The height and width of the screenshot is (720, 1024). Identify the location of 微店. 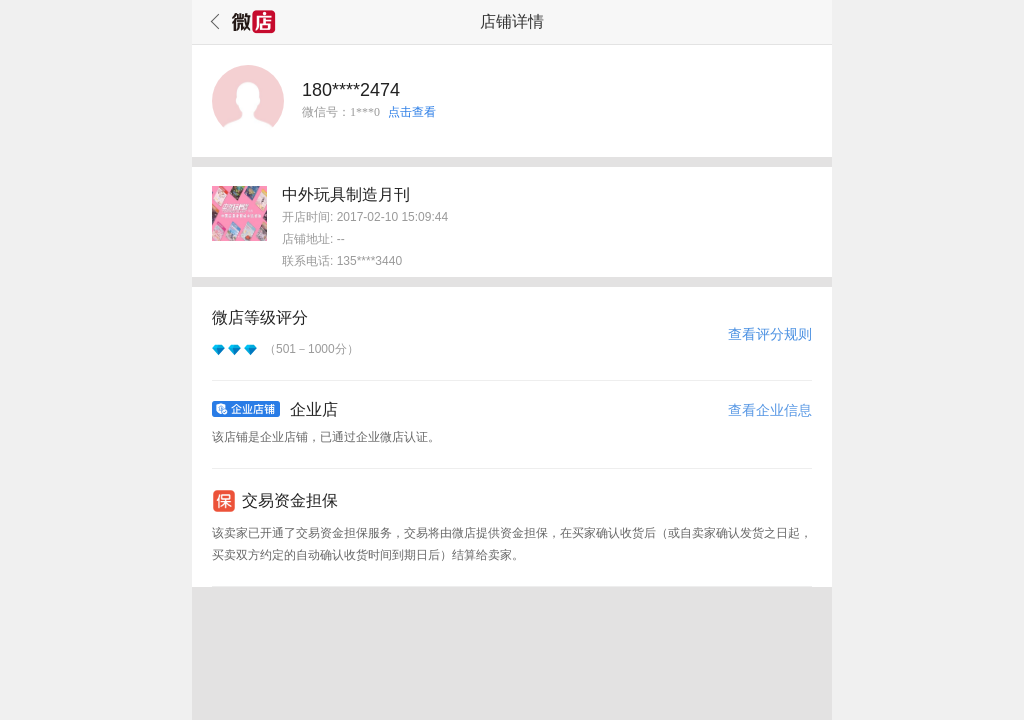
(254, 22).